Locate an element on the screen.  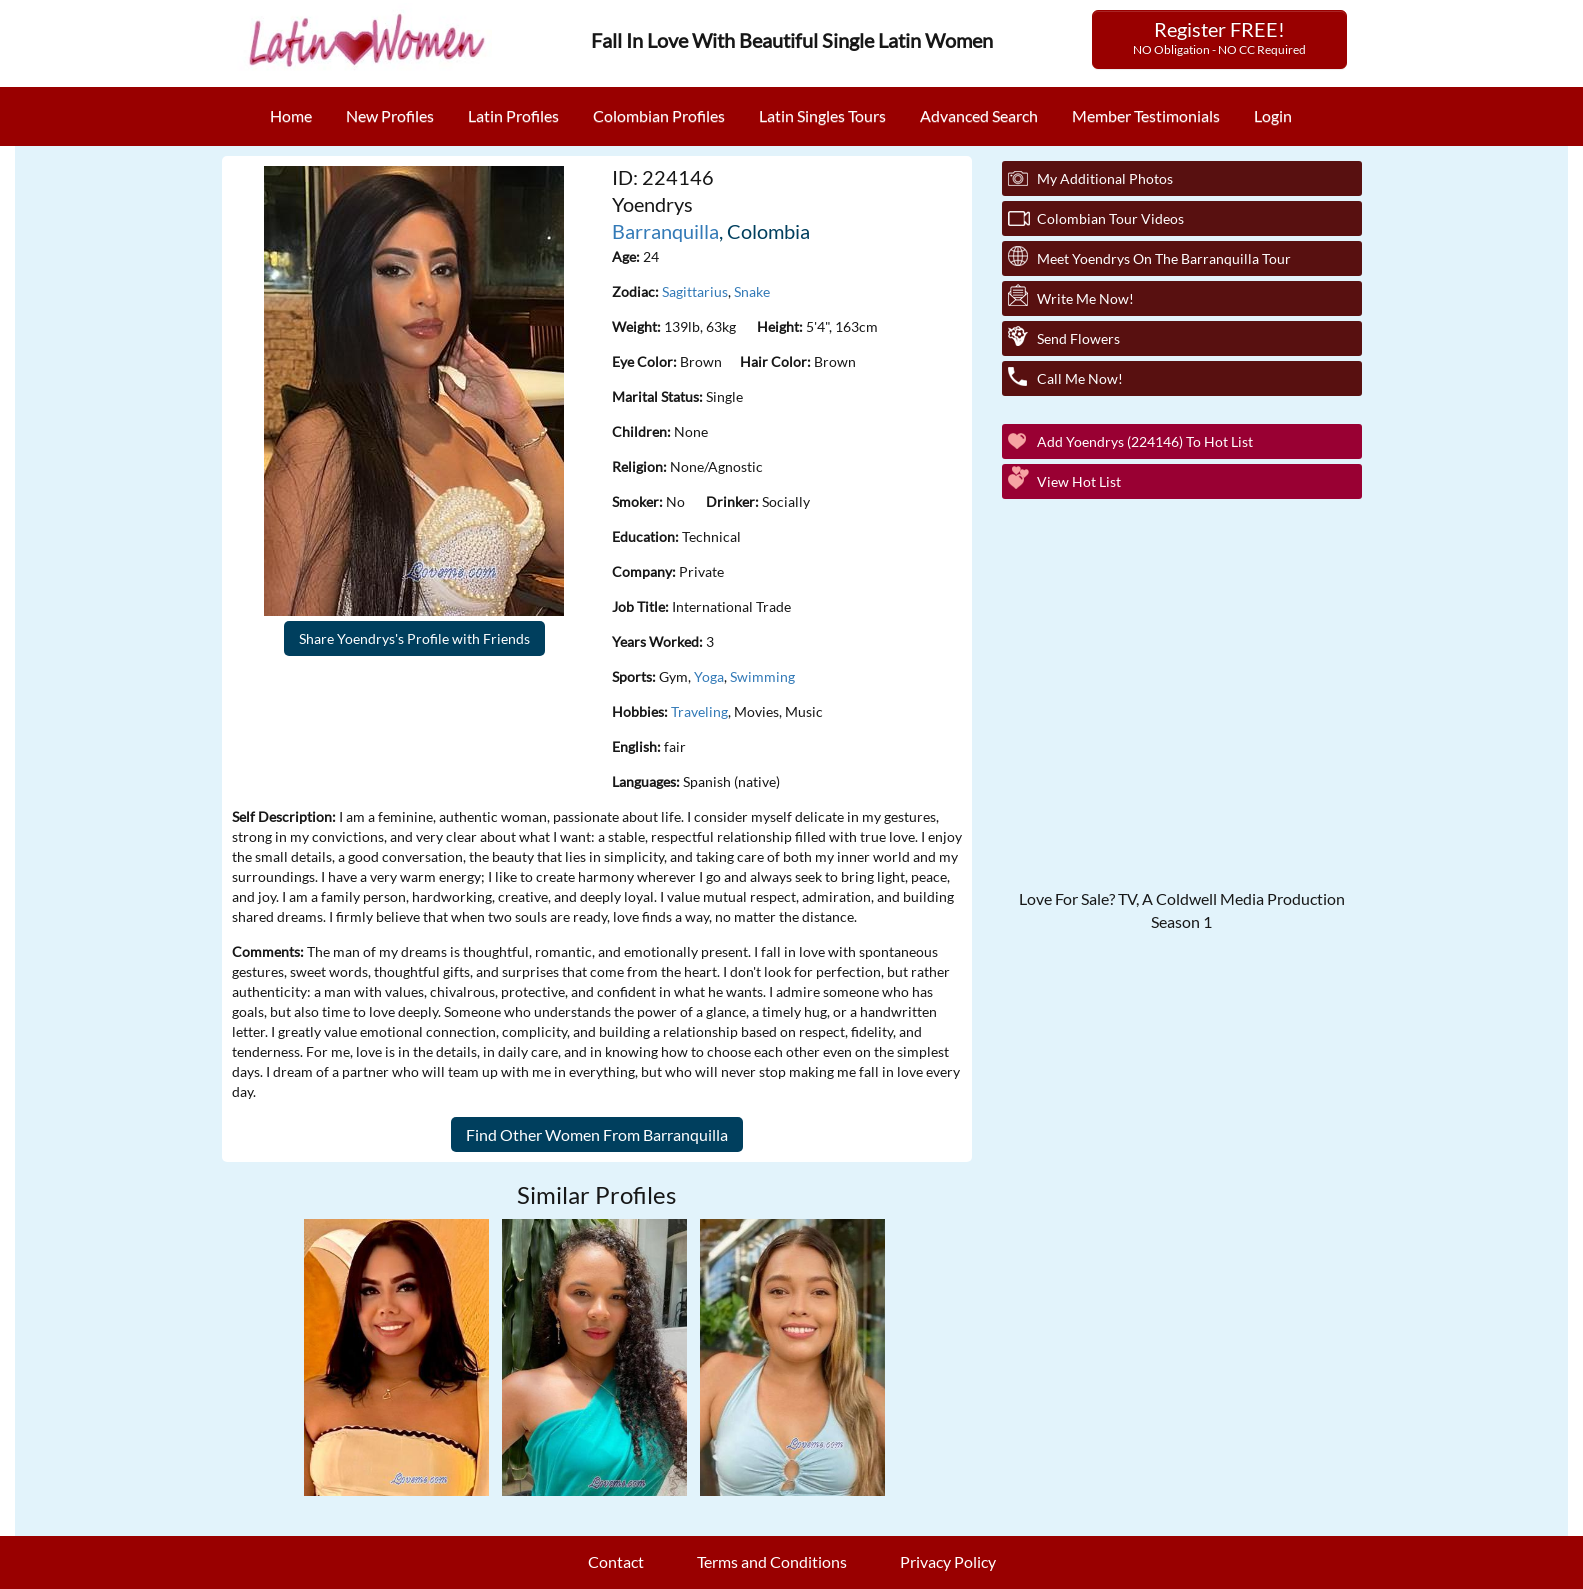
Home is located at coordinates (291, 115).